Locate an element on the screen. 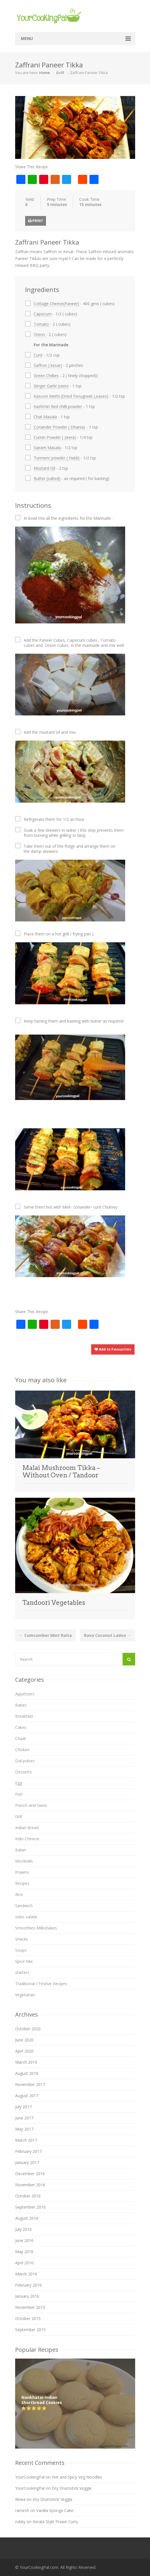 This screenshot has width=150, height=2576. Tandoori Vegetables is located at coordinates (53, 1602).